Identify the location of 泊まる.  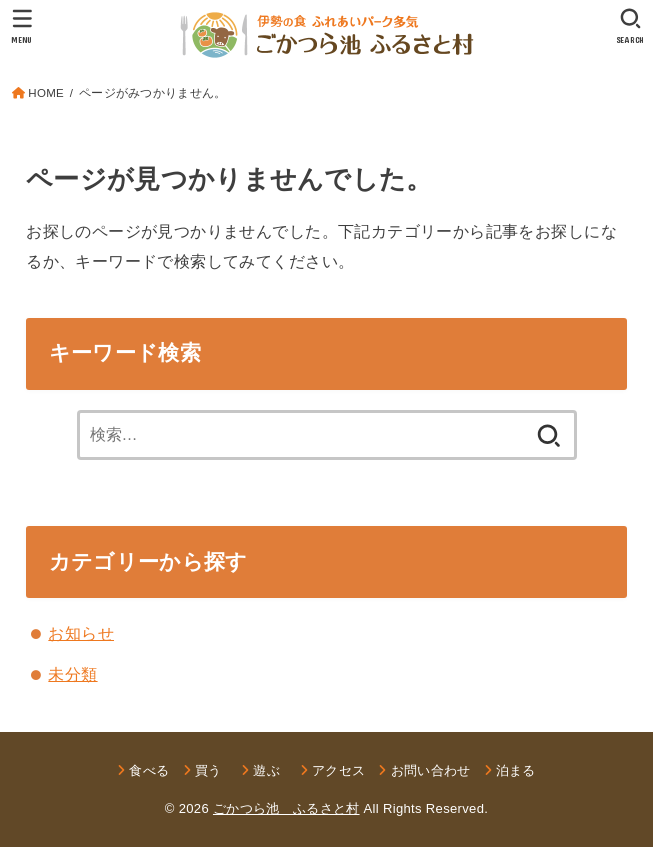
(516, 770).